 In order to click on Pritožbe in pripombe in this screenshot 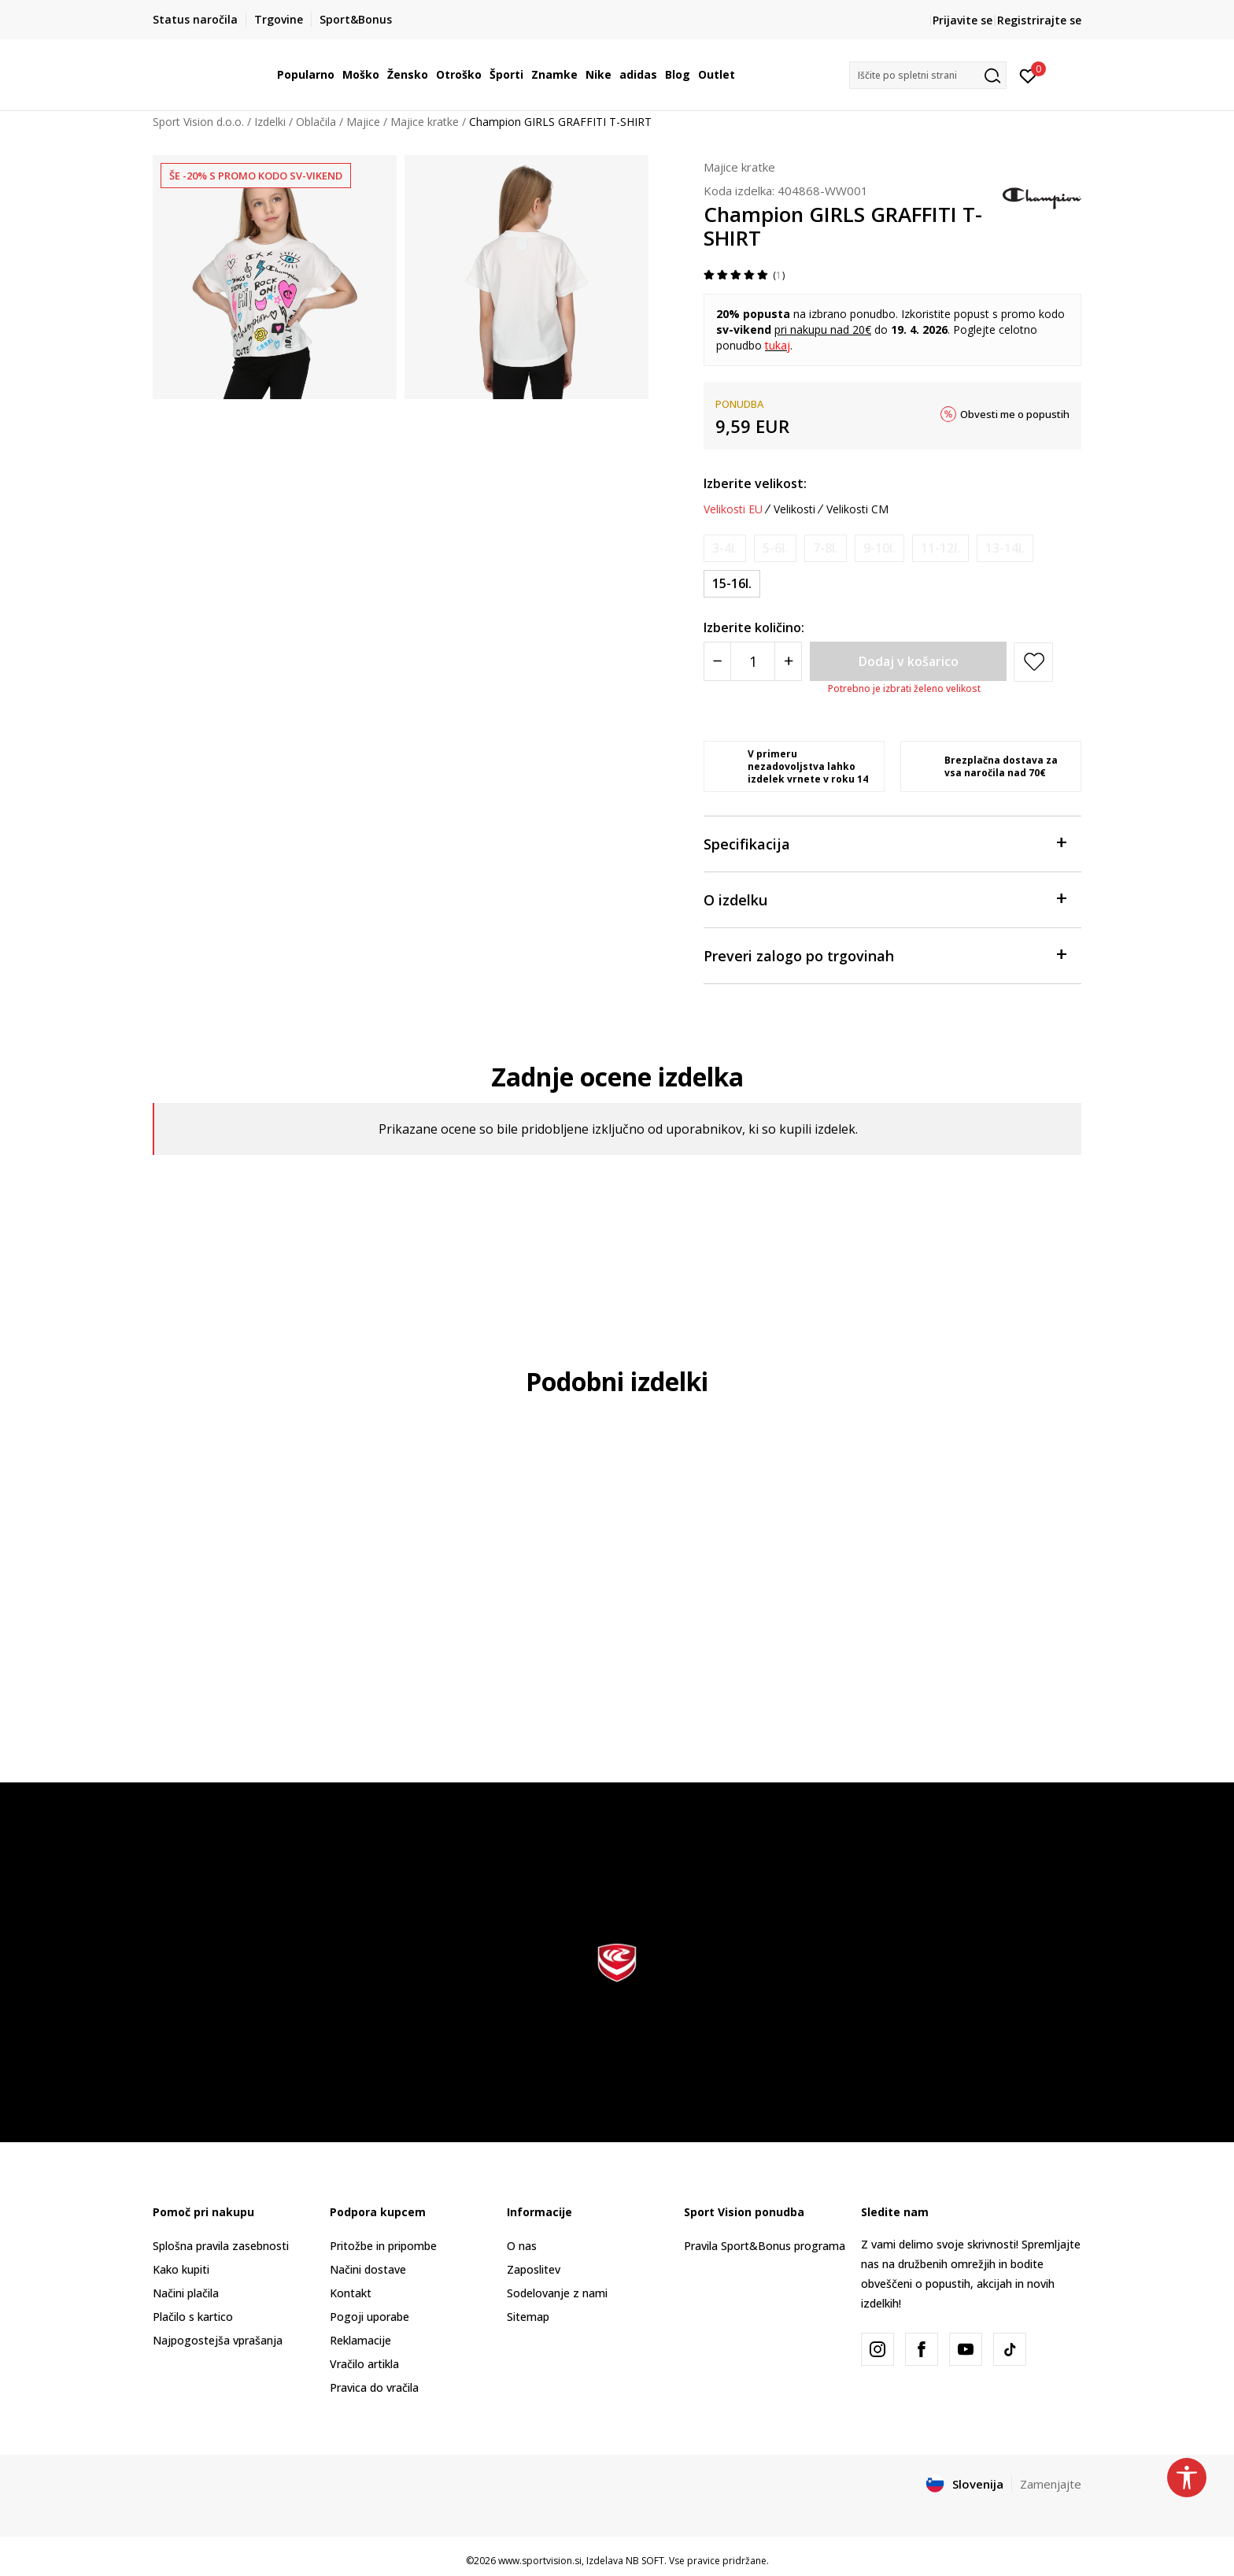, I will do `click(383, 2245)`.